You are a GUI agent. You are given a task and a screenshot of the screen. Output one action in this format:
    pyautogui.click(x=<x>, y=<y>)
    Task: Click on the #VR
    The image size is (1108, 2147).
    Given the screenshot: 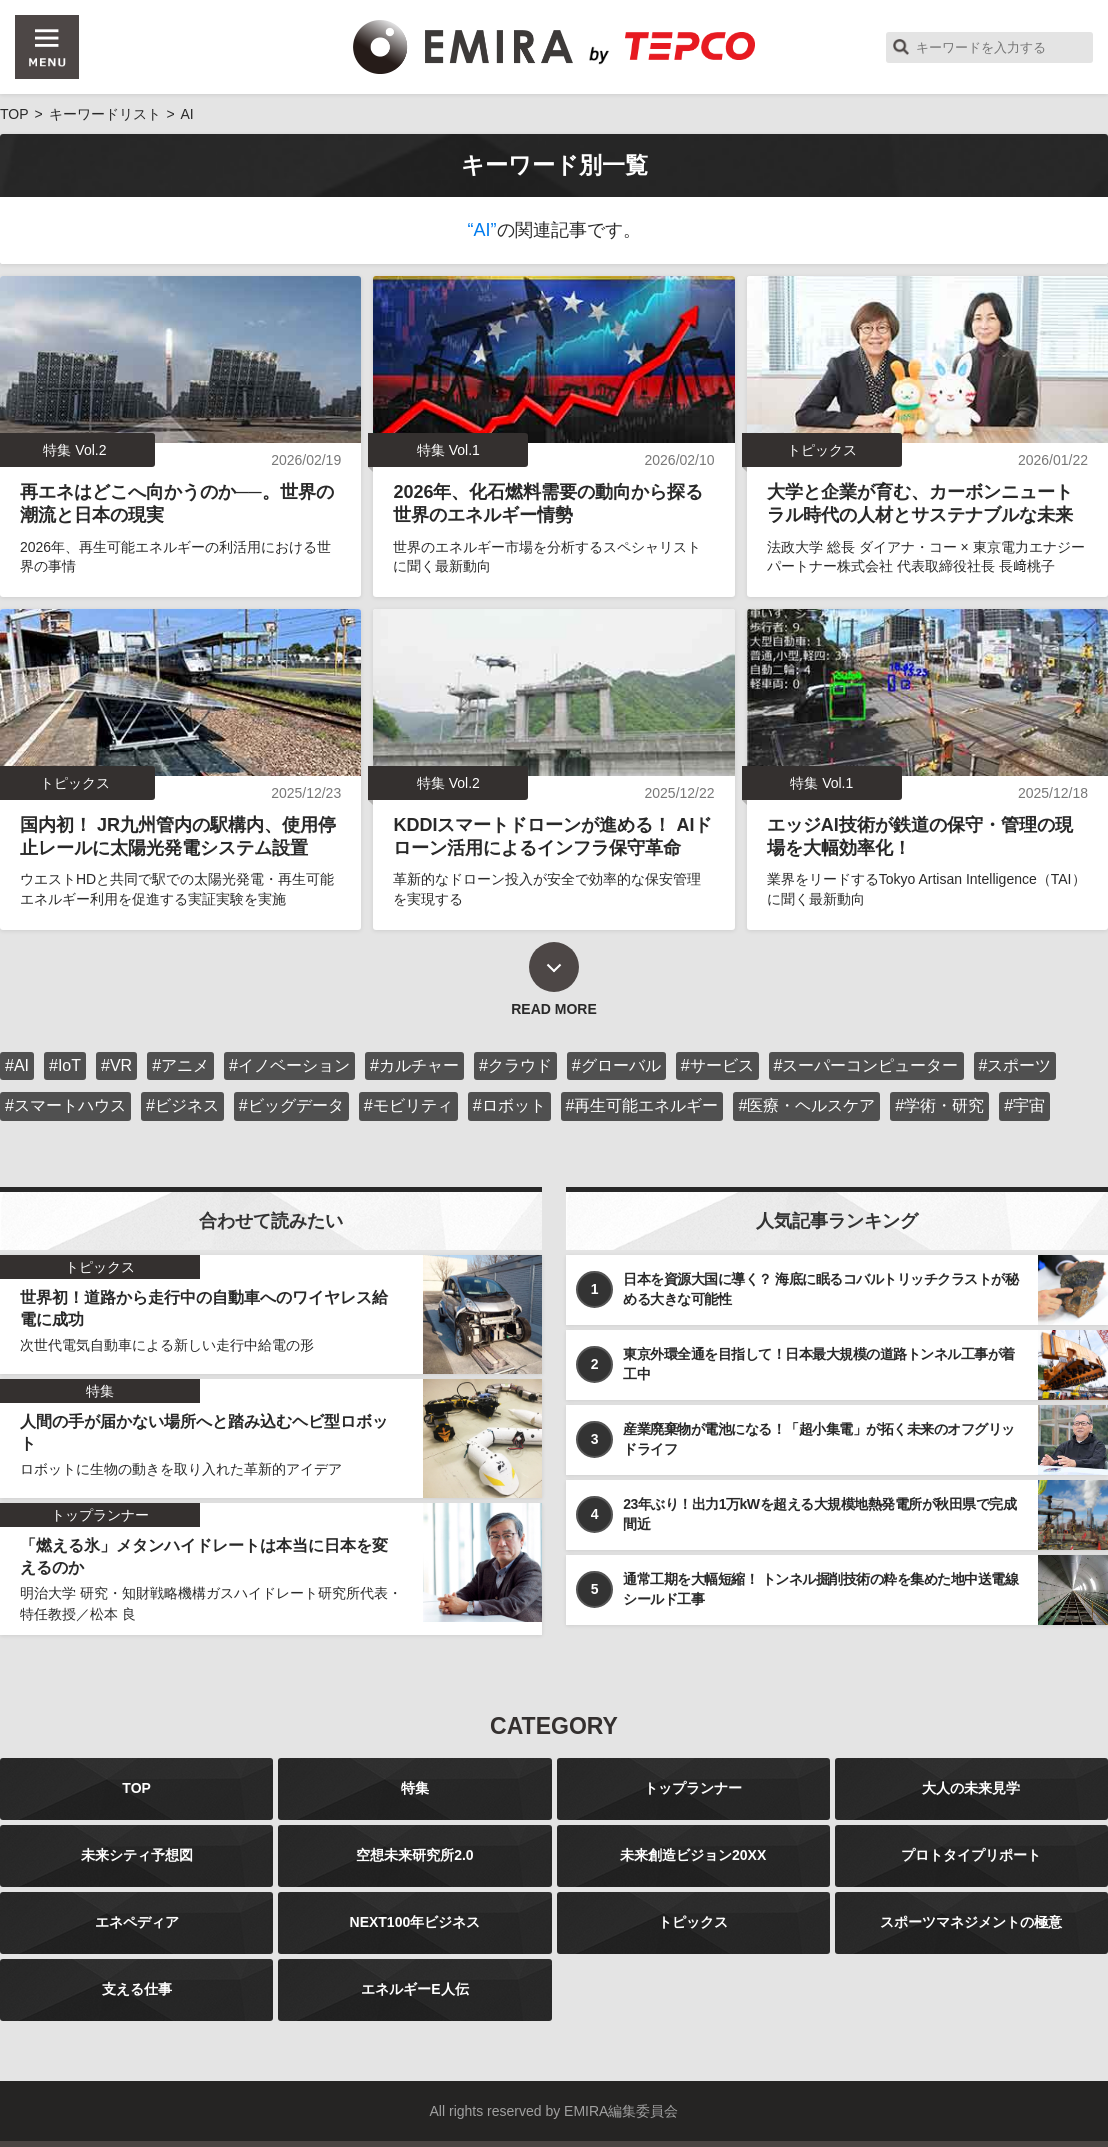 What is the action you would take?
    pyautogui.click(x=116, y=1065)
    